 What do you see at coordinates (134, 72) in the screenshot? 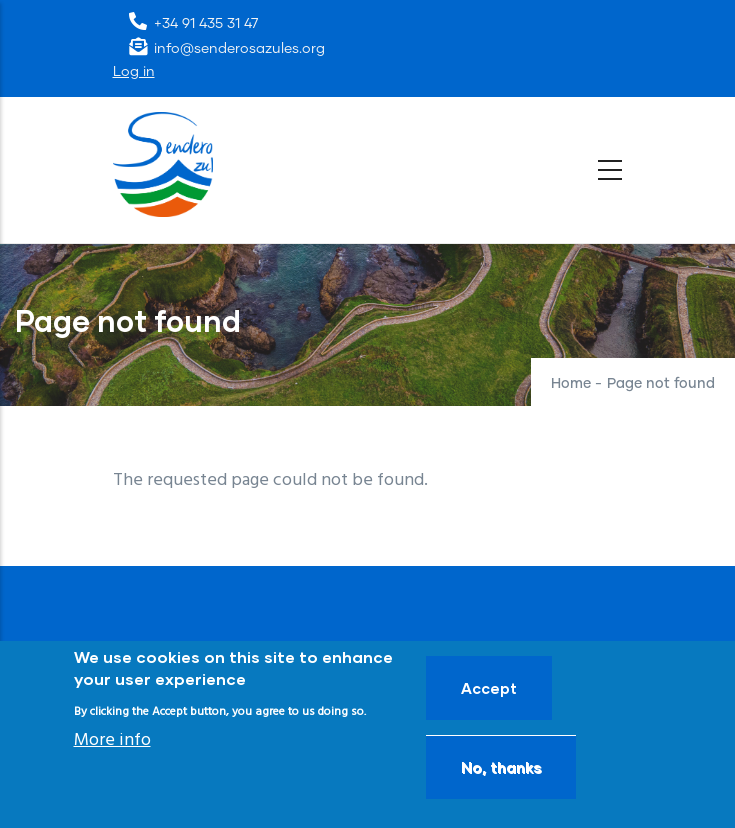
I see `Log in` at bounding box center [134, 72].